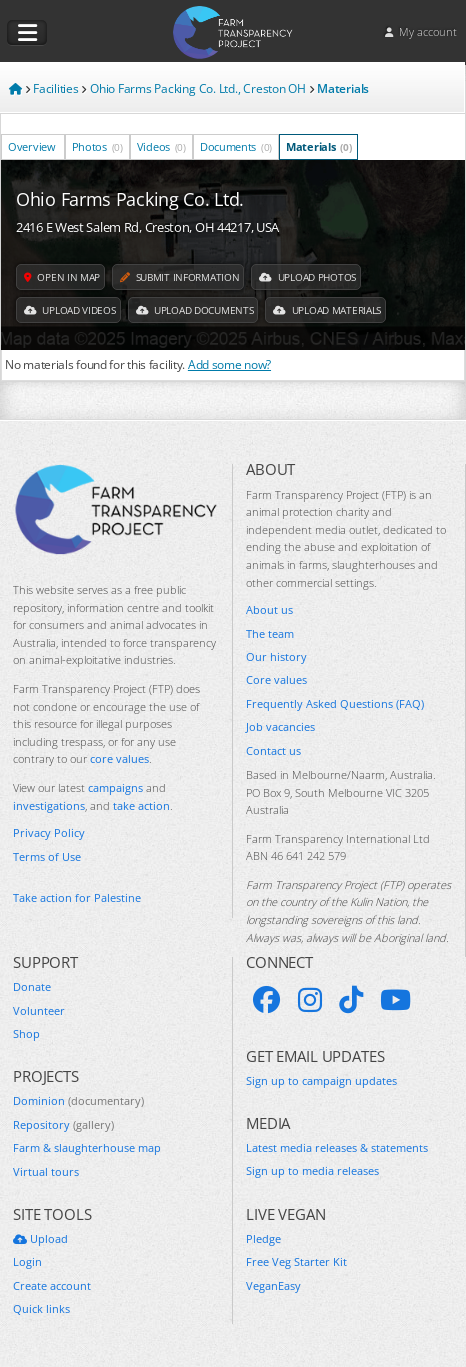 The image size is (466, 1367). Describe the element at coordinates (78, 1100) in the screenshot. I see `Dominion` at that location.